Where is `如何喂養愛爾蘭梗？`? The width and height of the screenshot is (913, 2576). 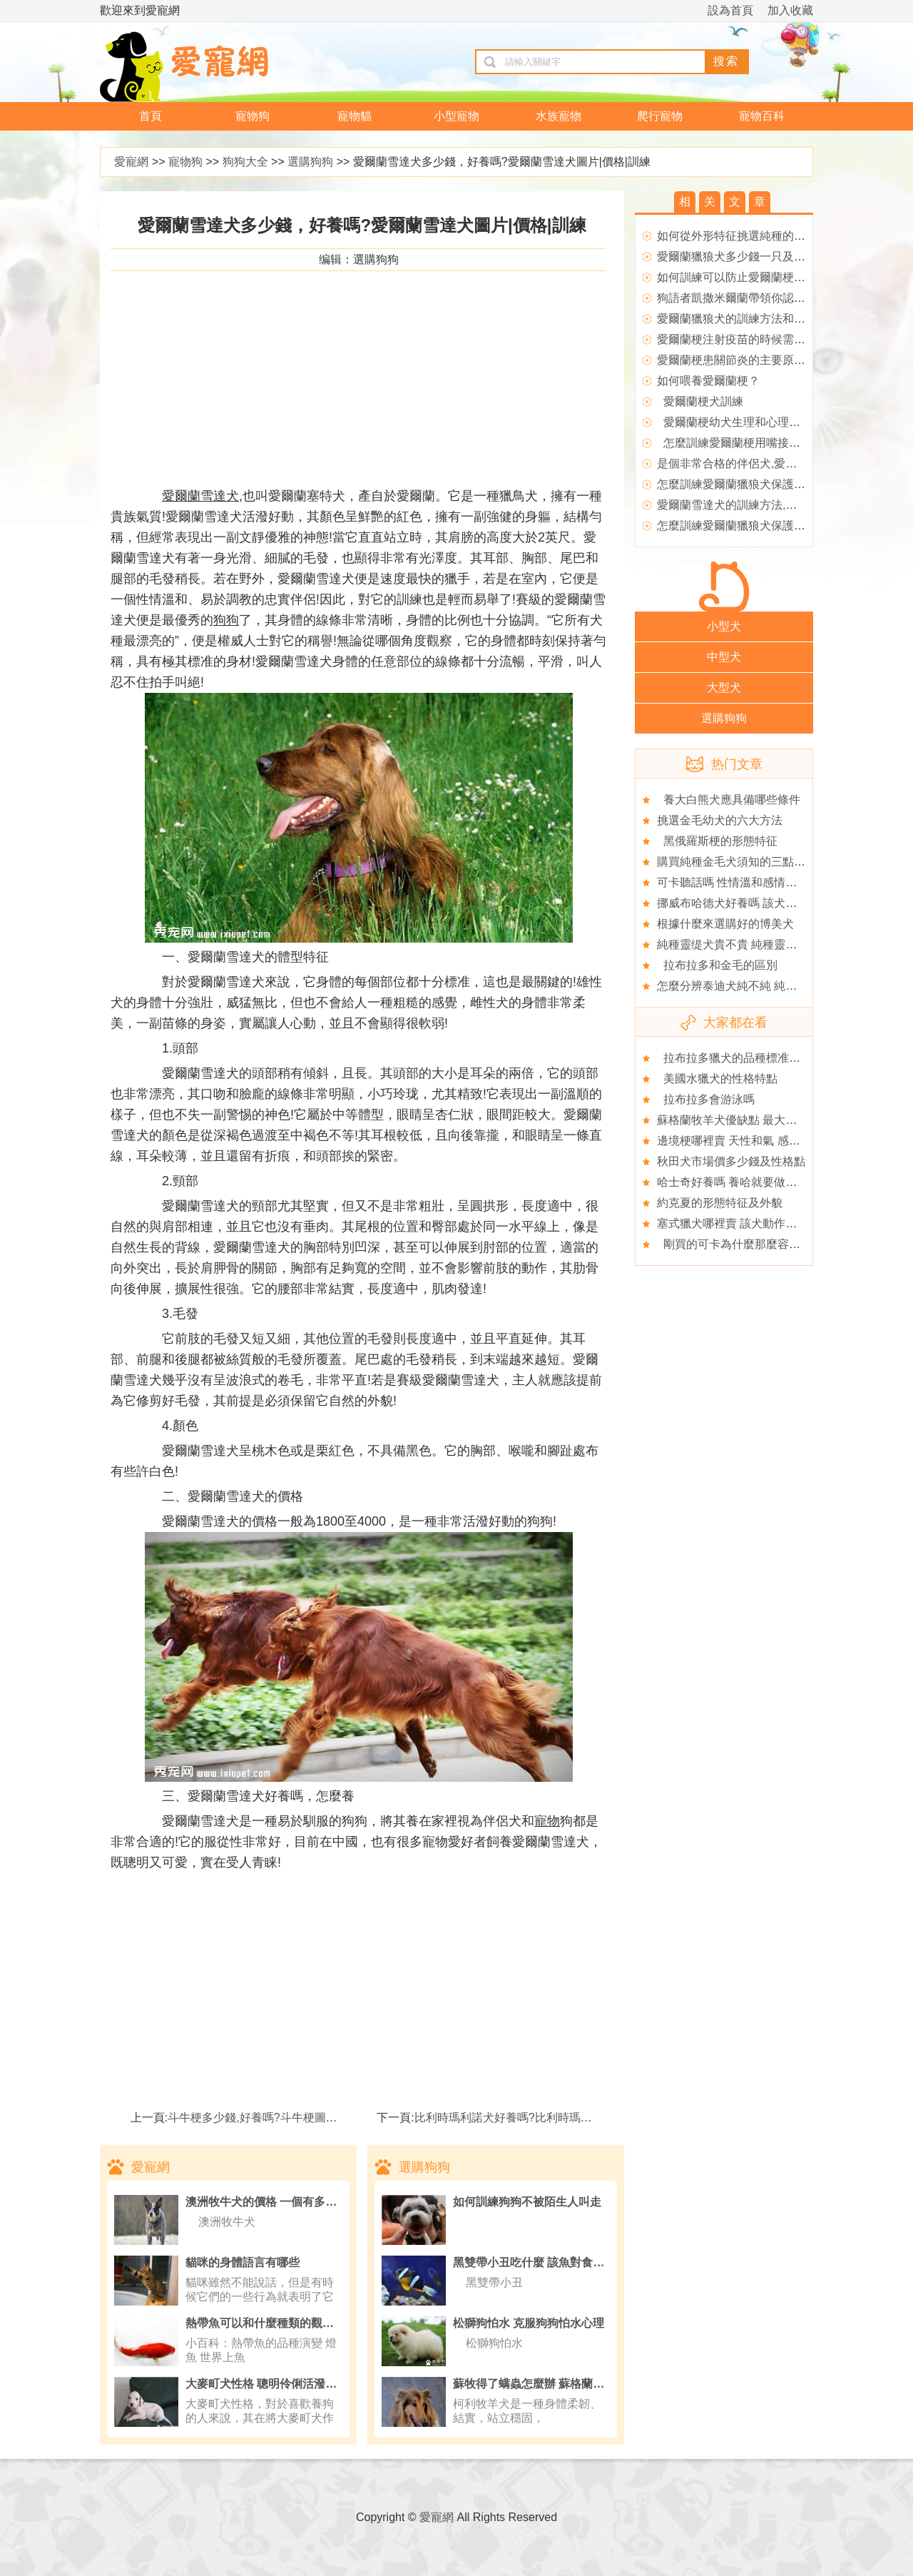
如何喂養愛爾蘭梗？ is located at coordinates (708, 381).